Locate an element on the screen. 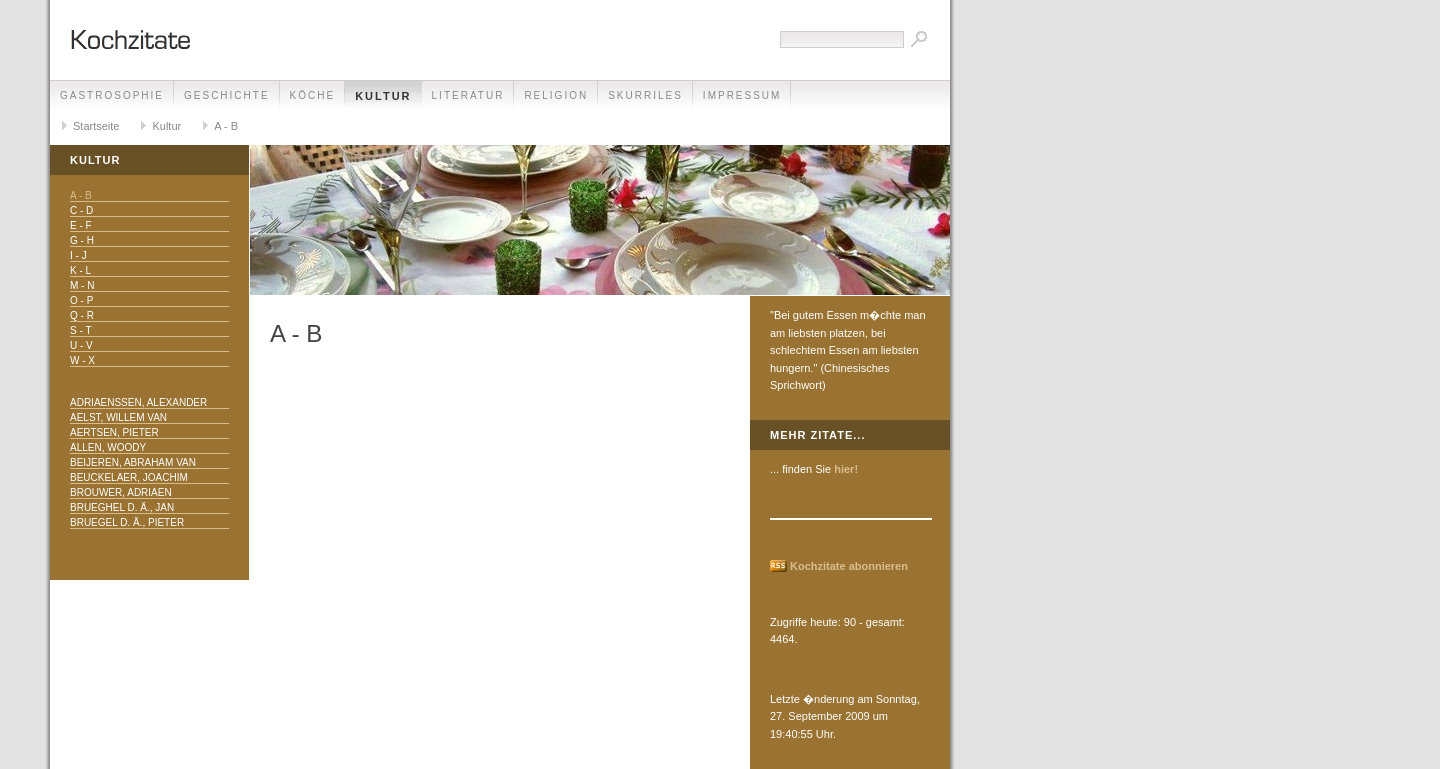 The image size is (1440, 769). Aelst, Willem van is located at coordinates (118, 417).